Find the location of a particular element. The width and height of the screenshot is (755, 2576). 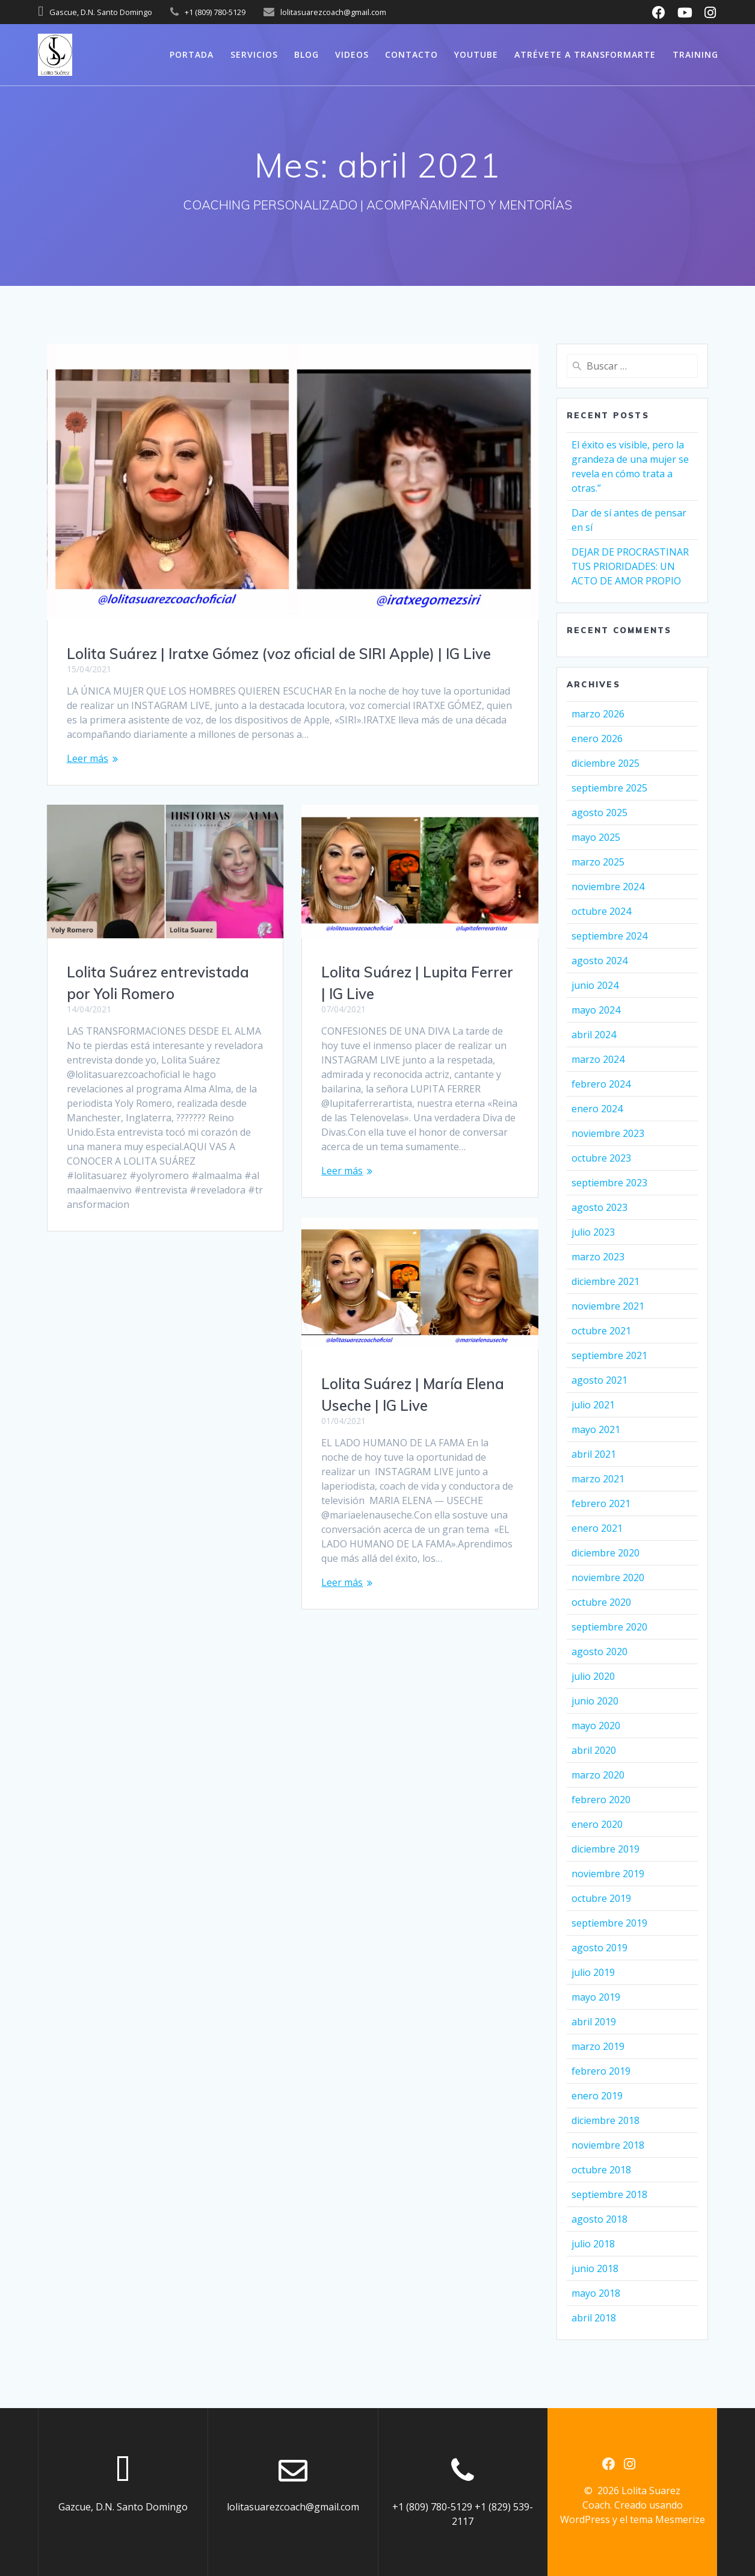

diciembre 2018 is located at coordinates (605, 2120).